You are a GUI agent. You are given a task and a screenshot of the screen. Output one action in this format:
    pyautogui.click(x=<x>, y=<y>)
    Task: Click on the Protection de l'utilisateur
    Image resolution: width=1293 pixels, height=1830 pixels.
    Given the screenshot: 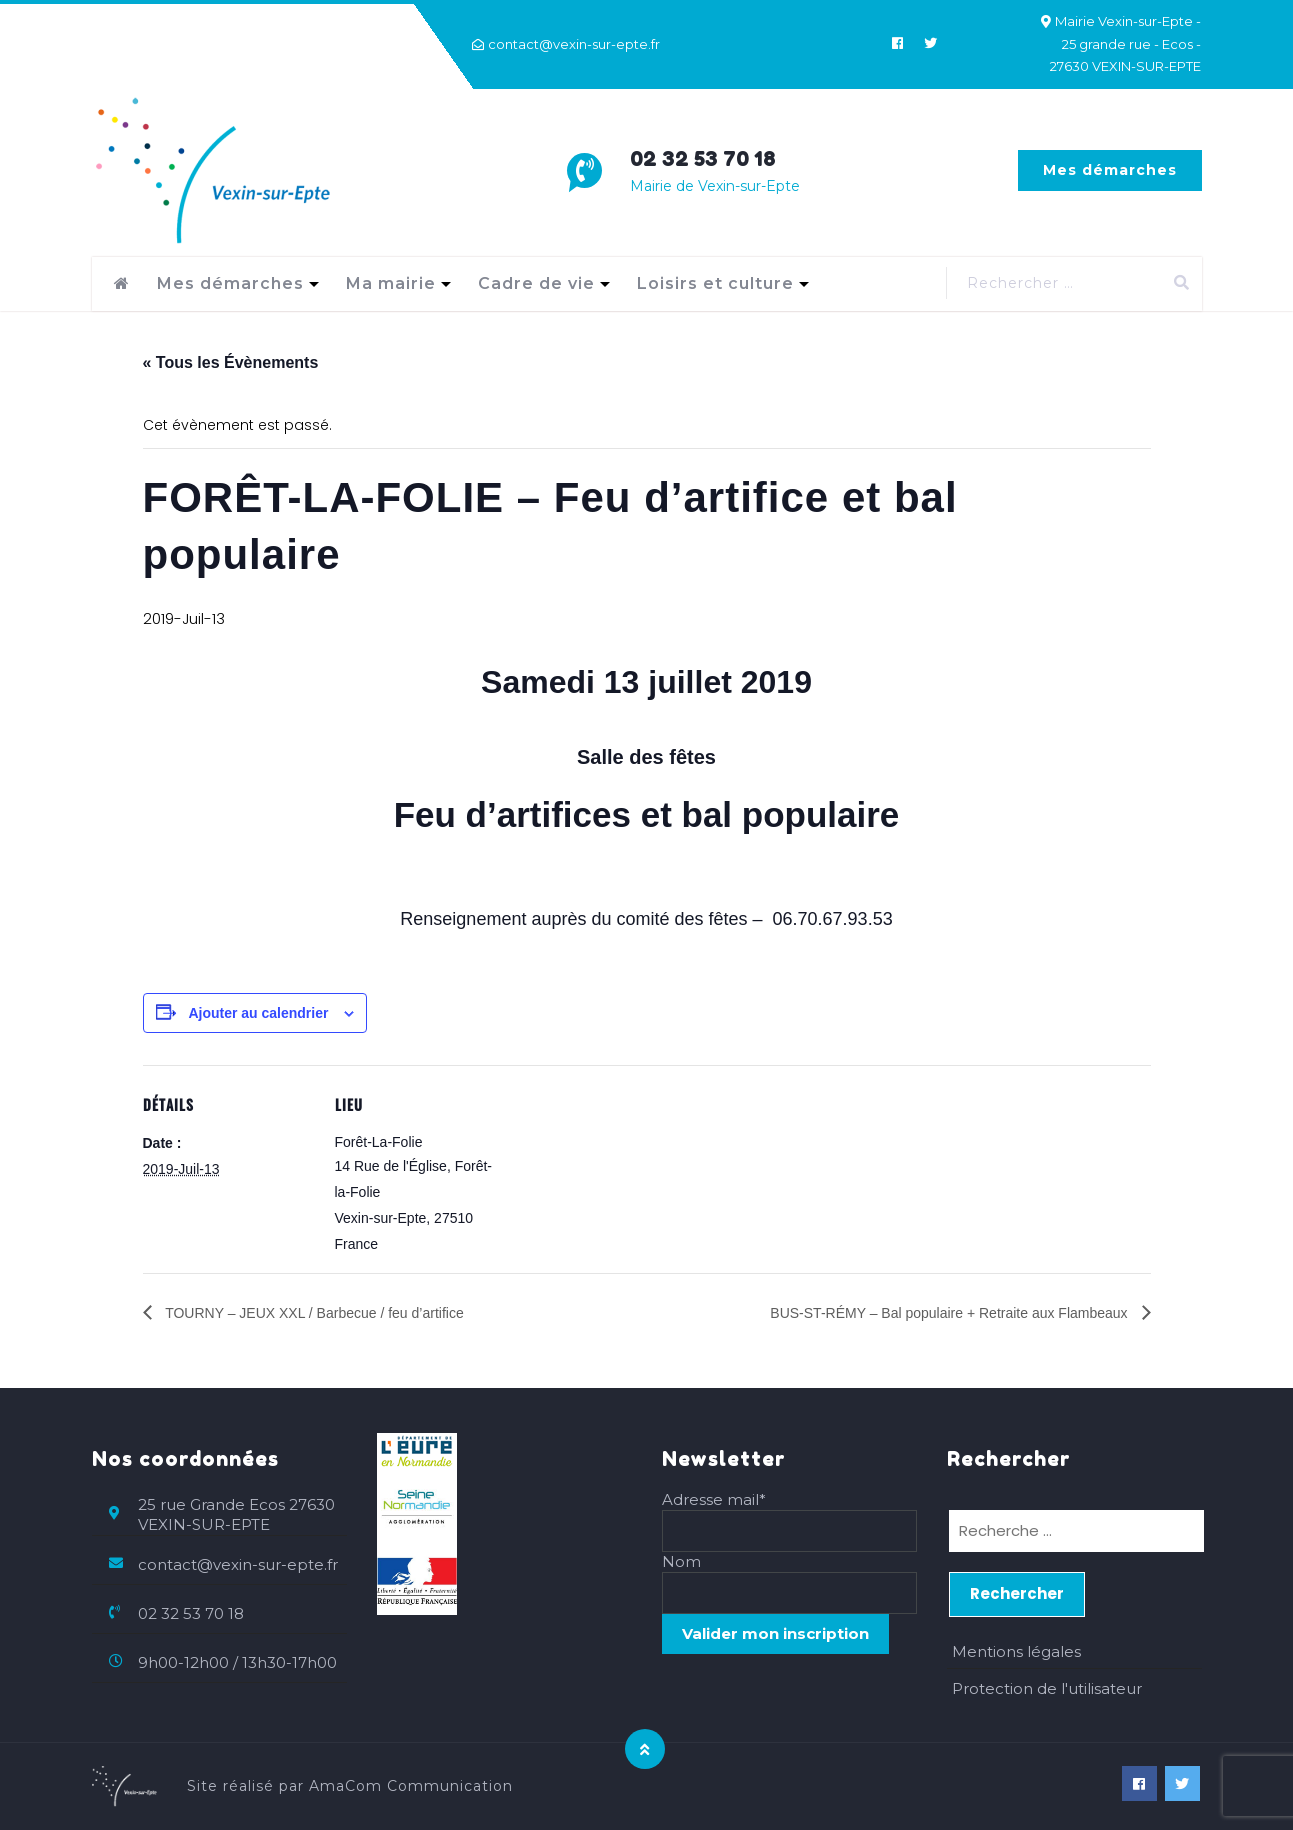 What is the action you would take?
    pyautogui.click(x=1047, y=1688)
    